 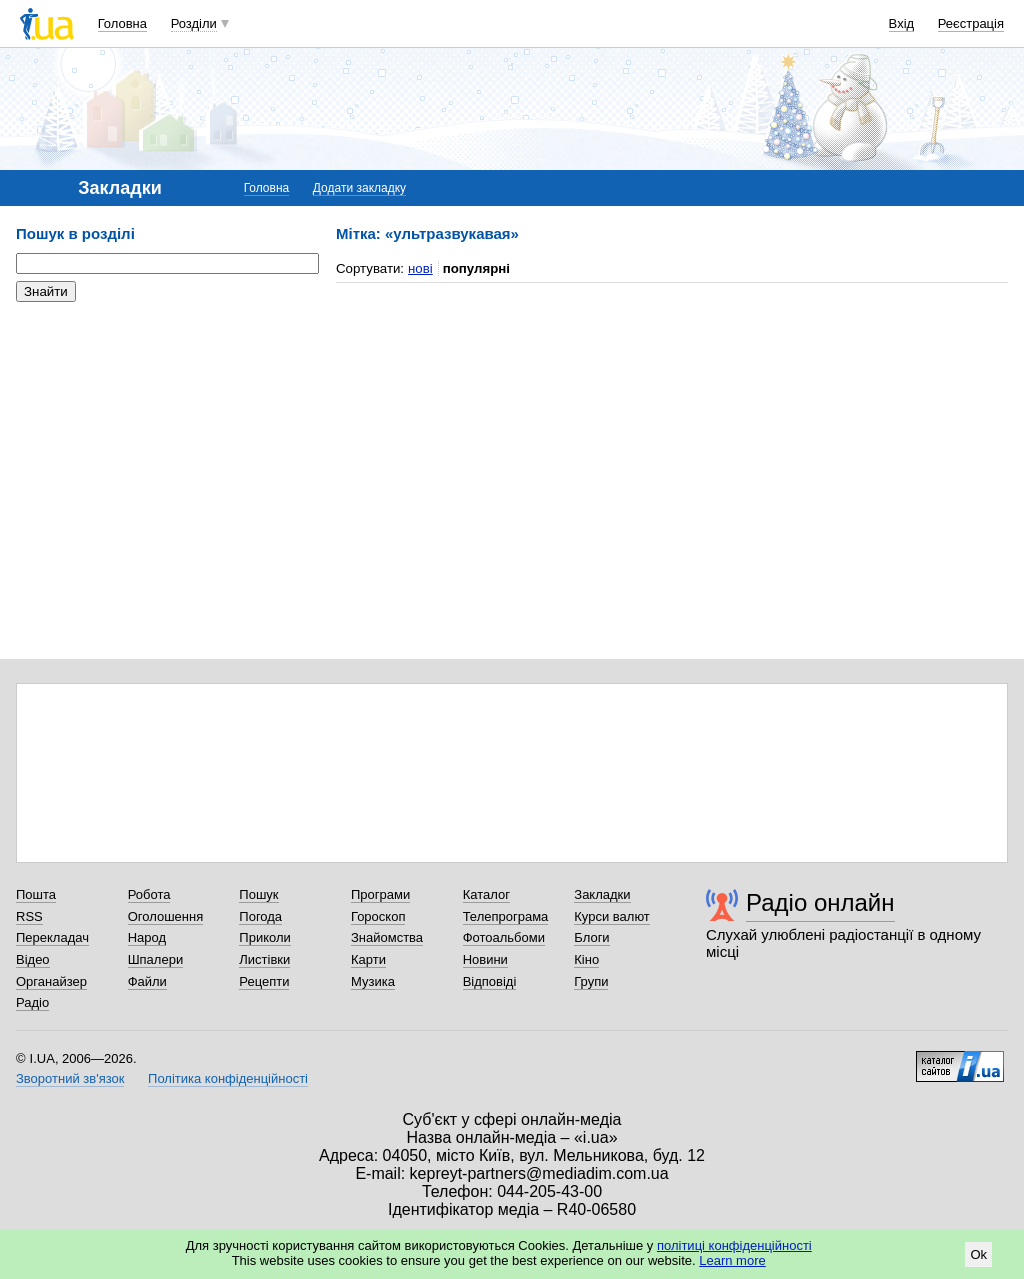 What do you see at coordinates (368, 959) in the screenshot?
I see `Карти` at bounding box center [368, 959].